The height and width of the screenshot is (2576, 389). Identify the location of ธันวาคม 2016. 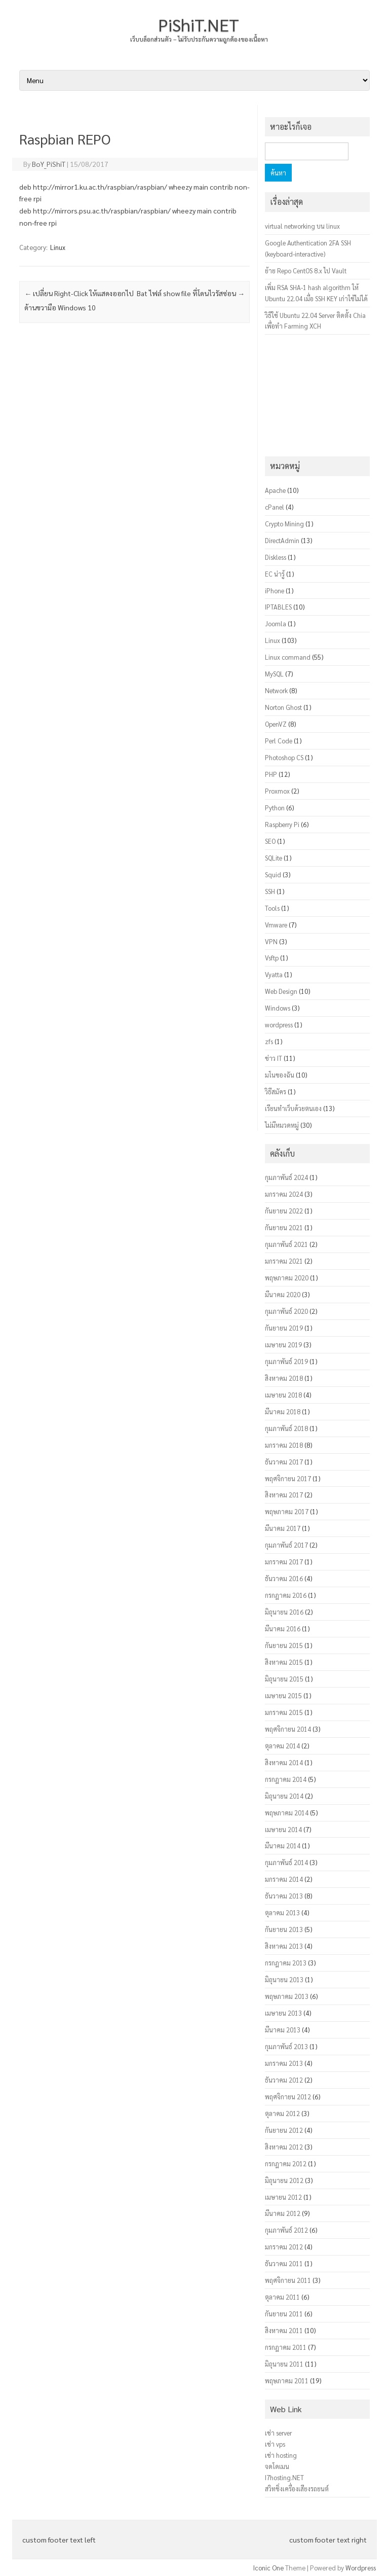
(284, 1578).